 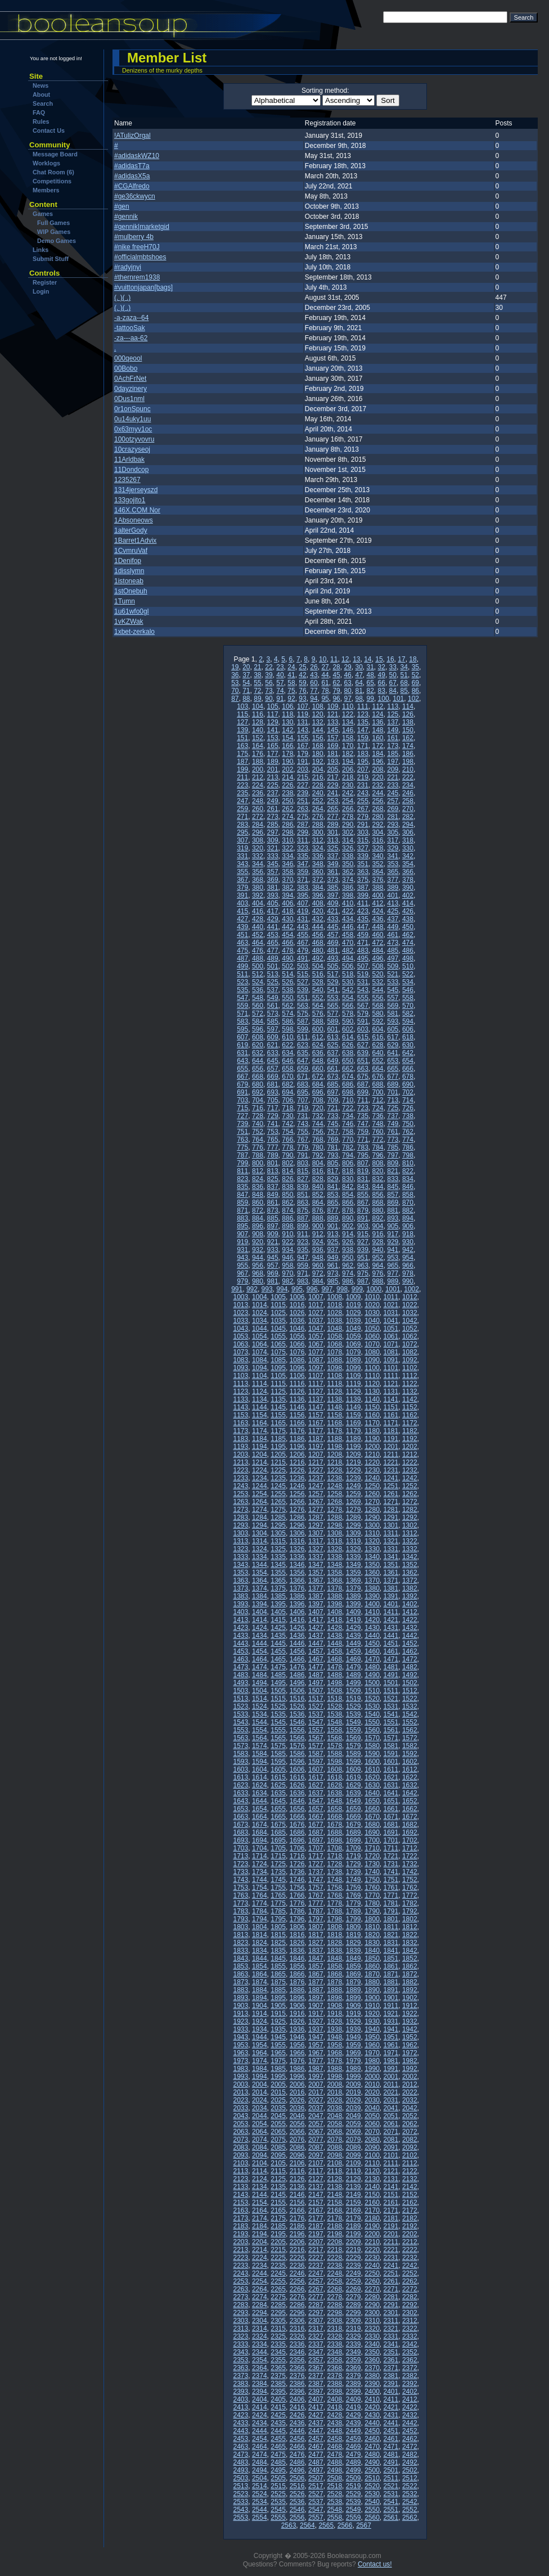 I want to click on 1136, so click(x=297, y=1399).